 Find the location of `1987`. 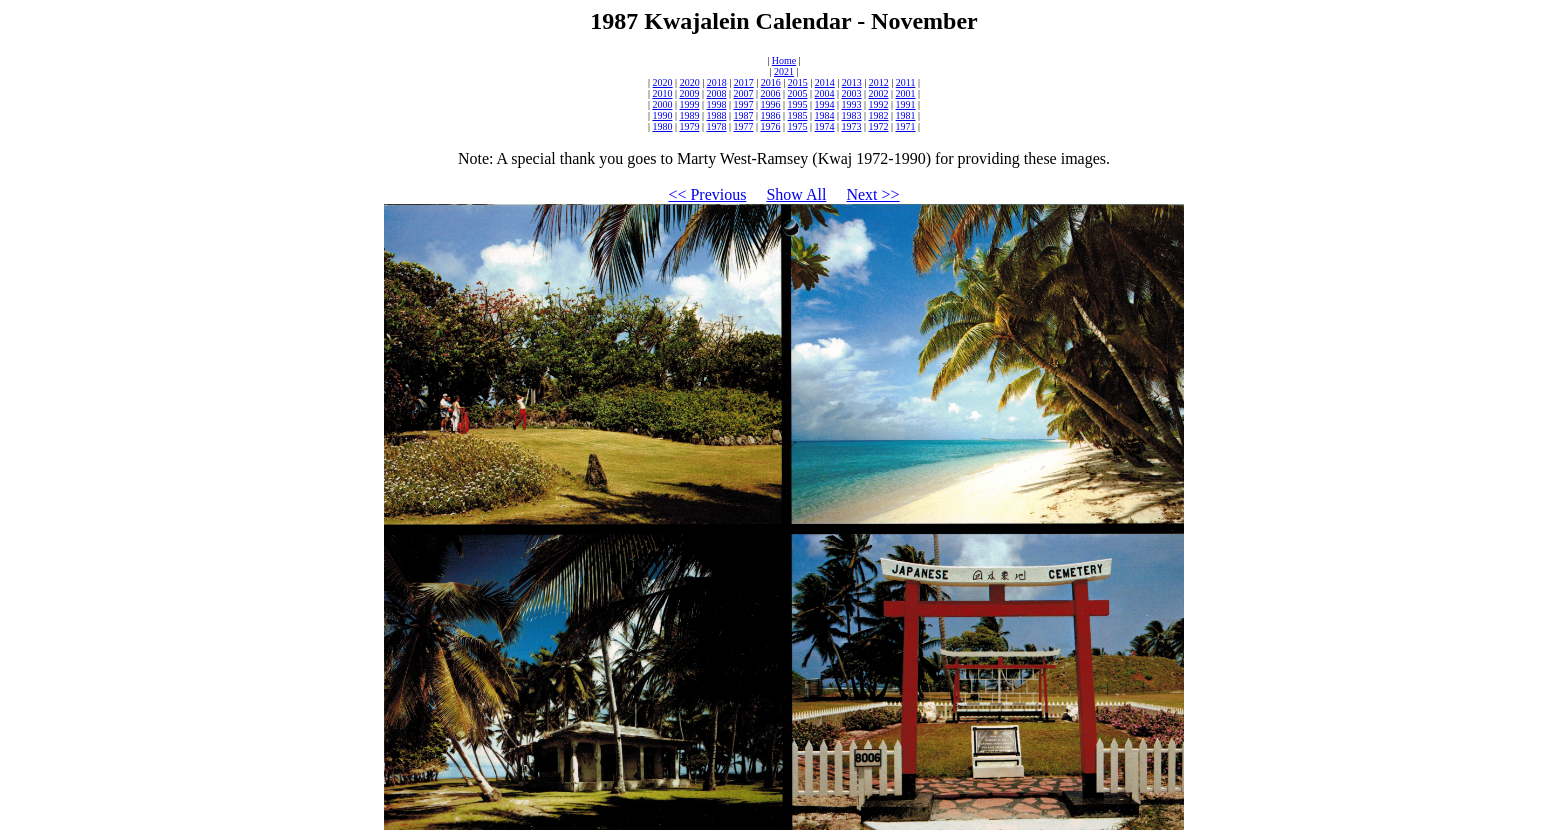

1987 is located at coordinates (743, 115).